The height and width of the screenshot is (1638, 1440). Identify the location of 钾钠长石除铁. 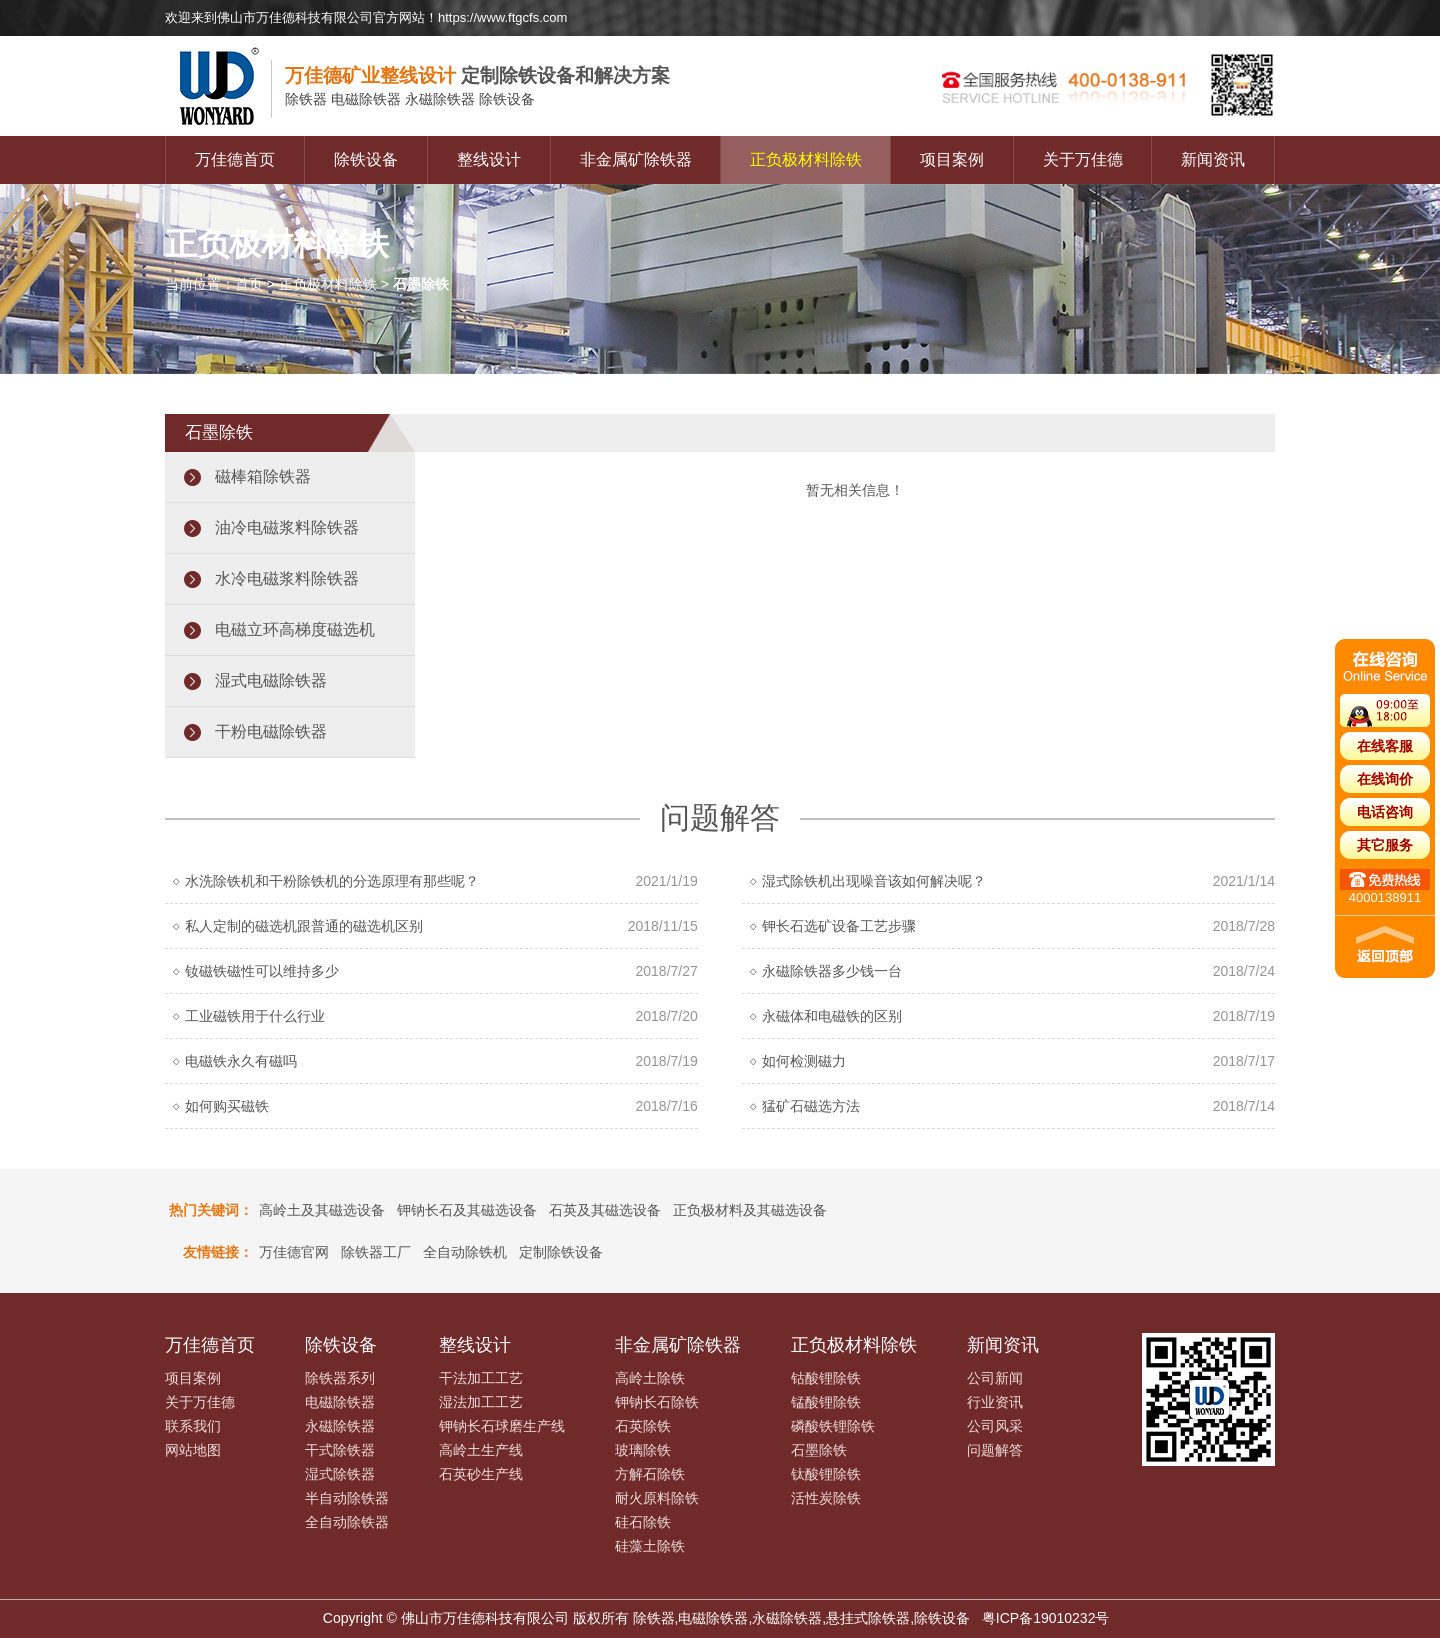
(657, 1402).